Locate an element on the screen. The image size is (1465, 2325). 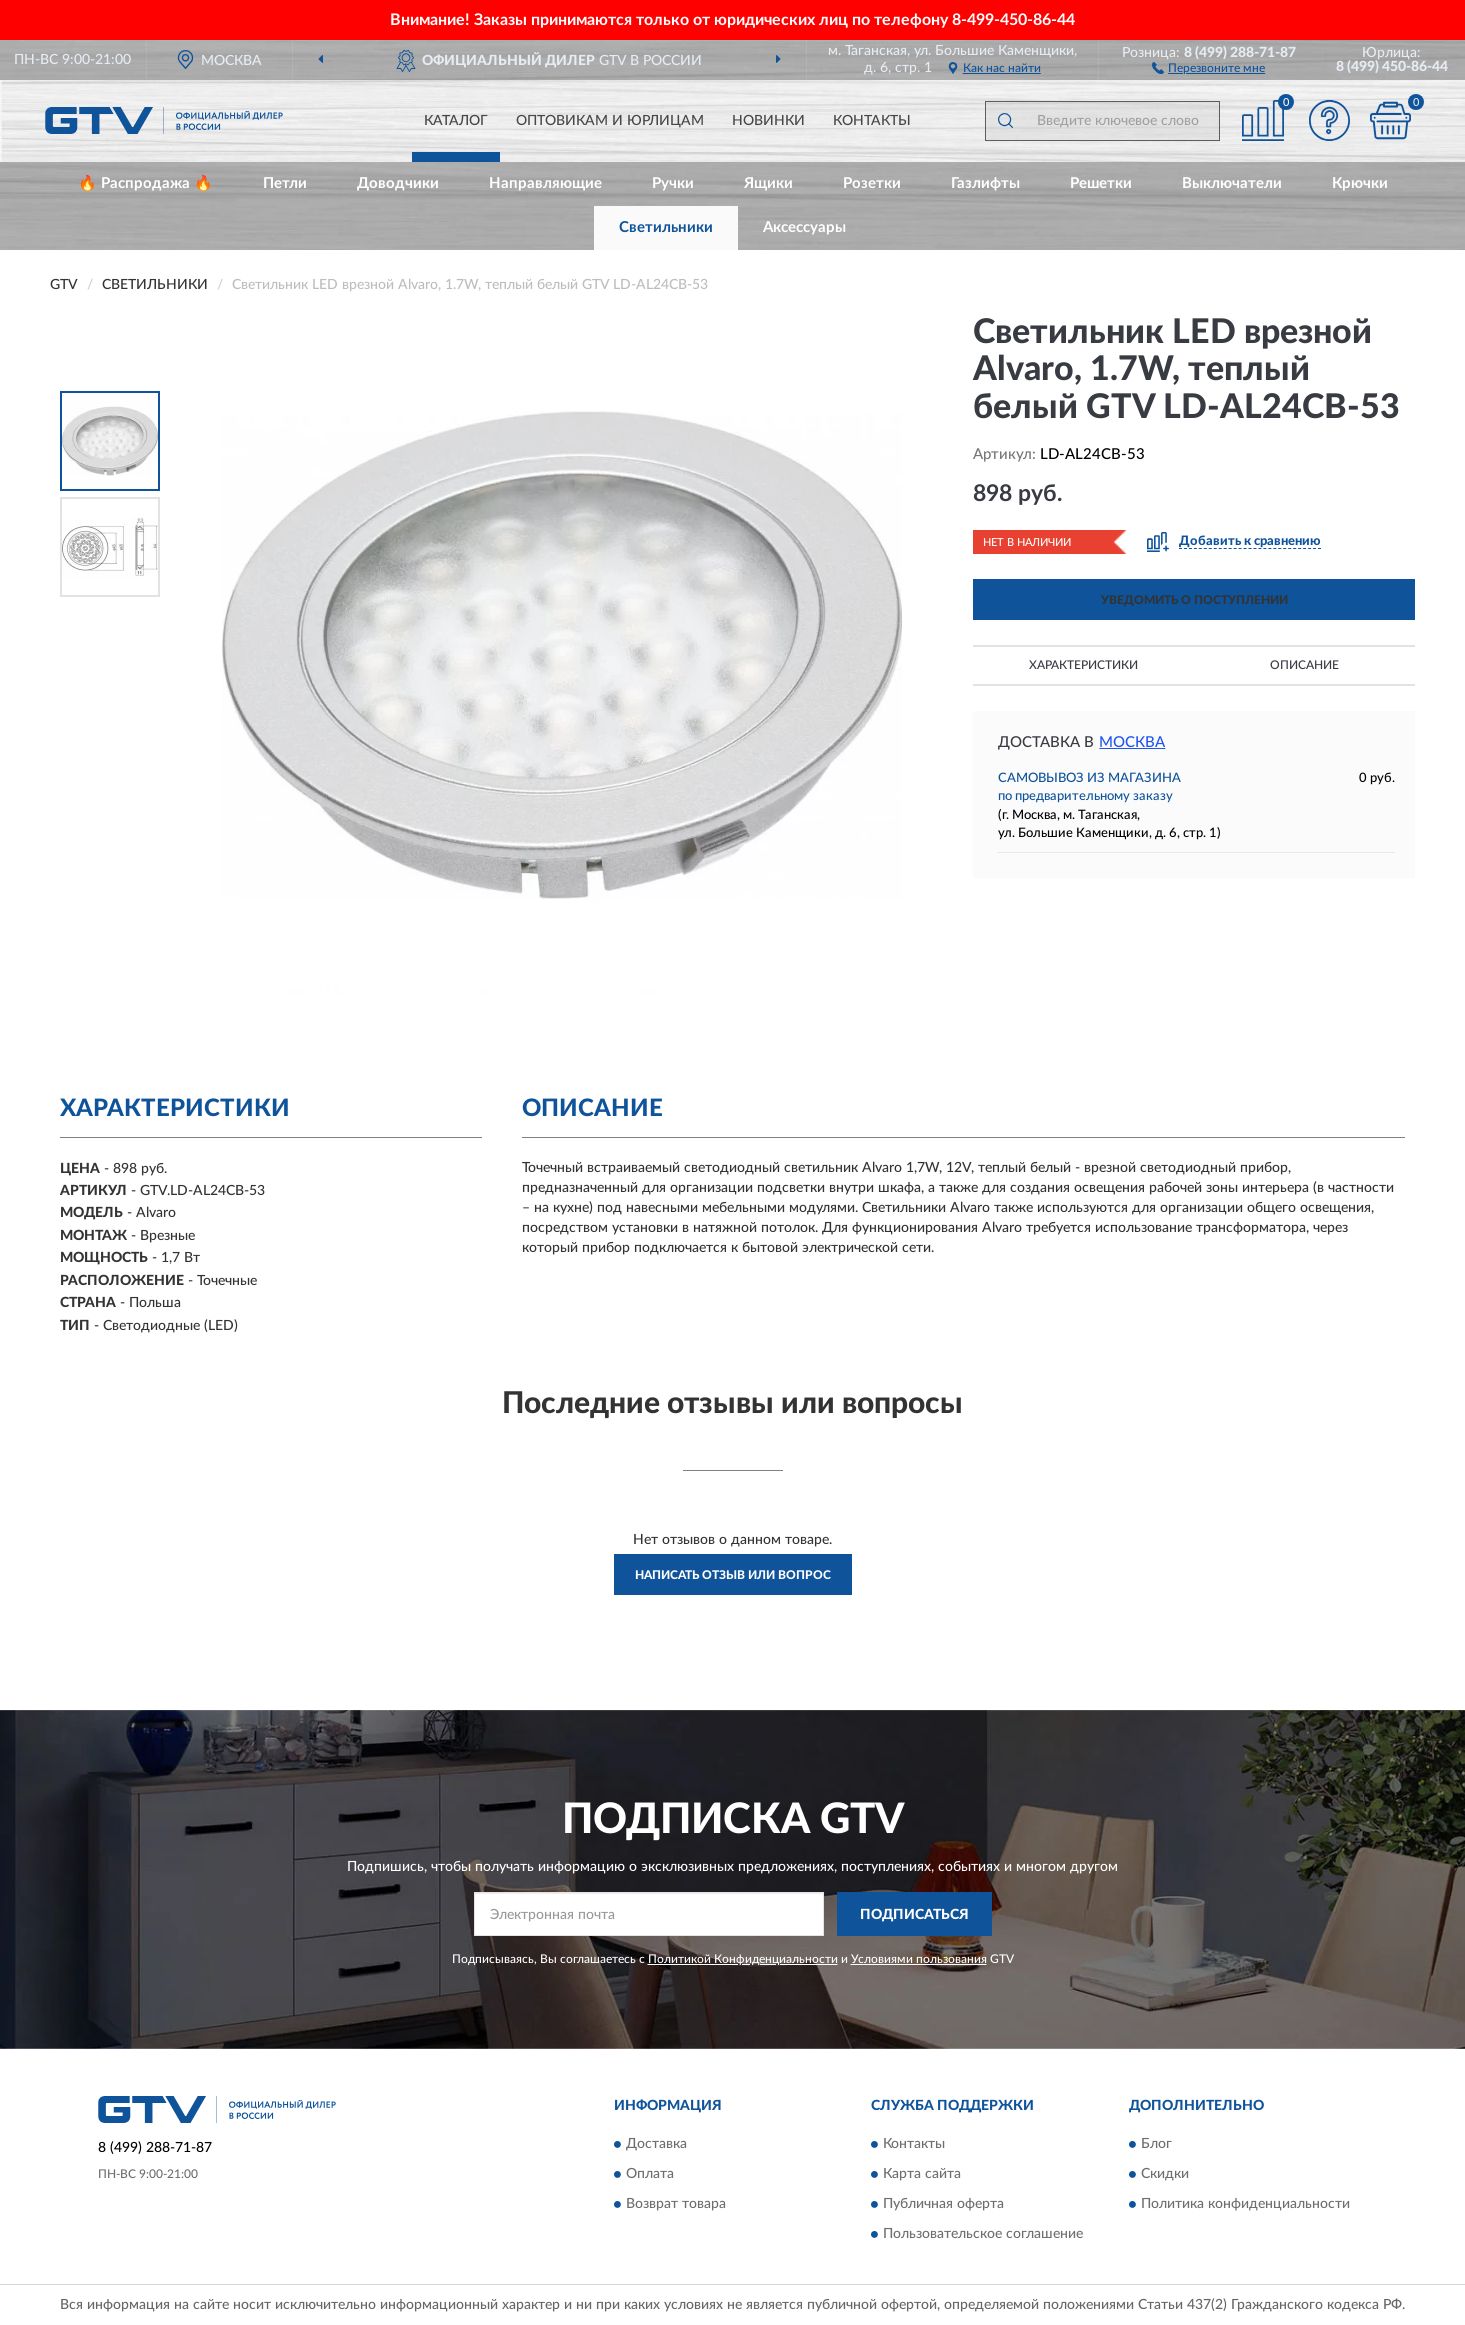
Крючки is located at coordinates (1360, 183).